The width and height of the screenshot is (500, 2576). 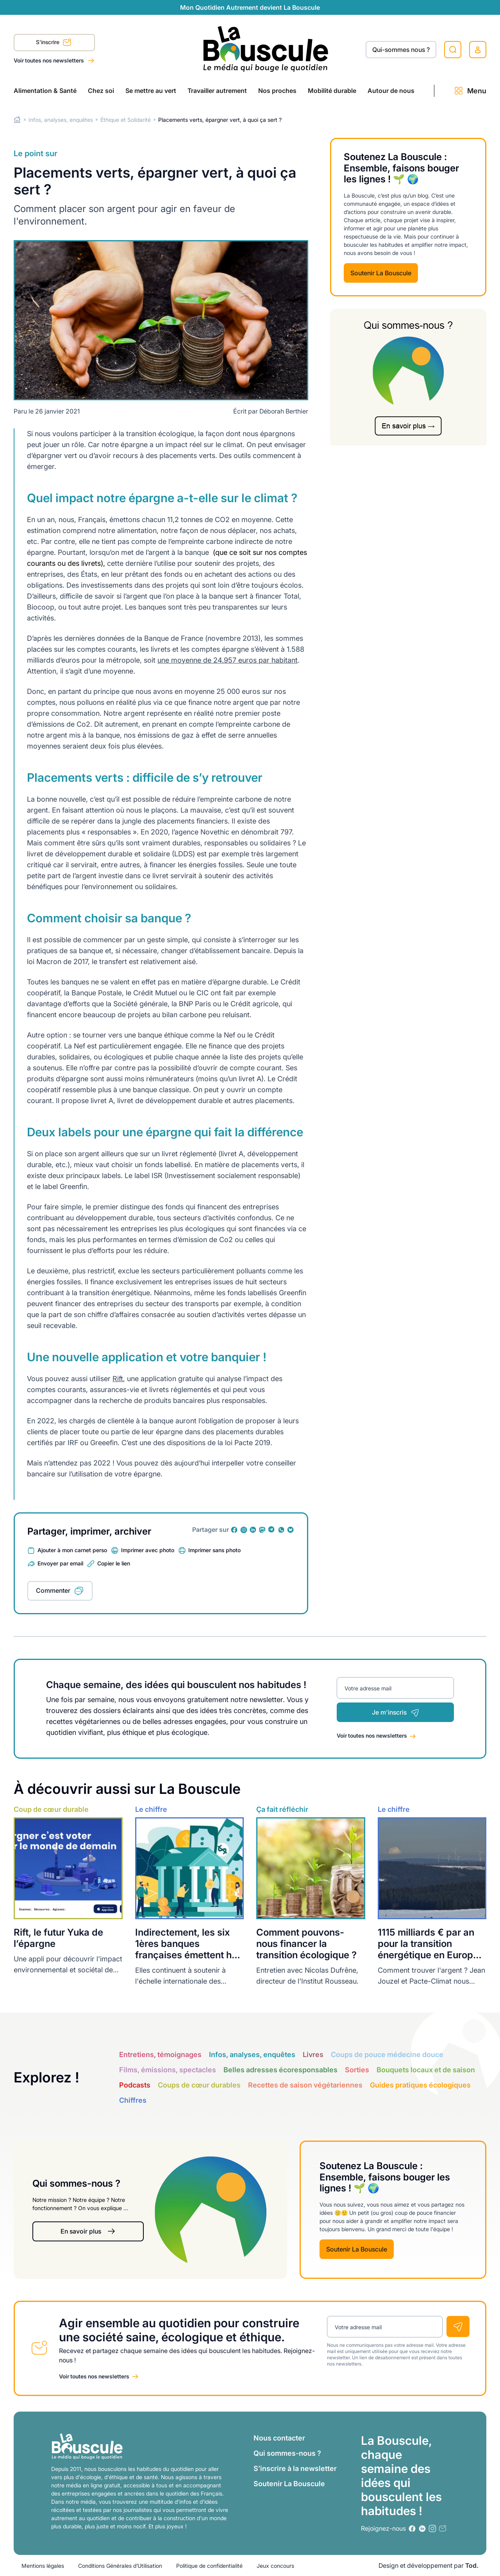 What do you see at coordinates (275, 2565) in the screenshot?
I see `Jeux concours` at bounding box center [275, 2565].